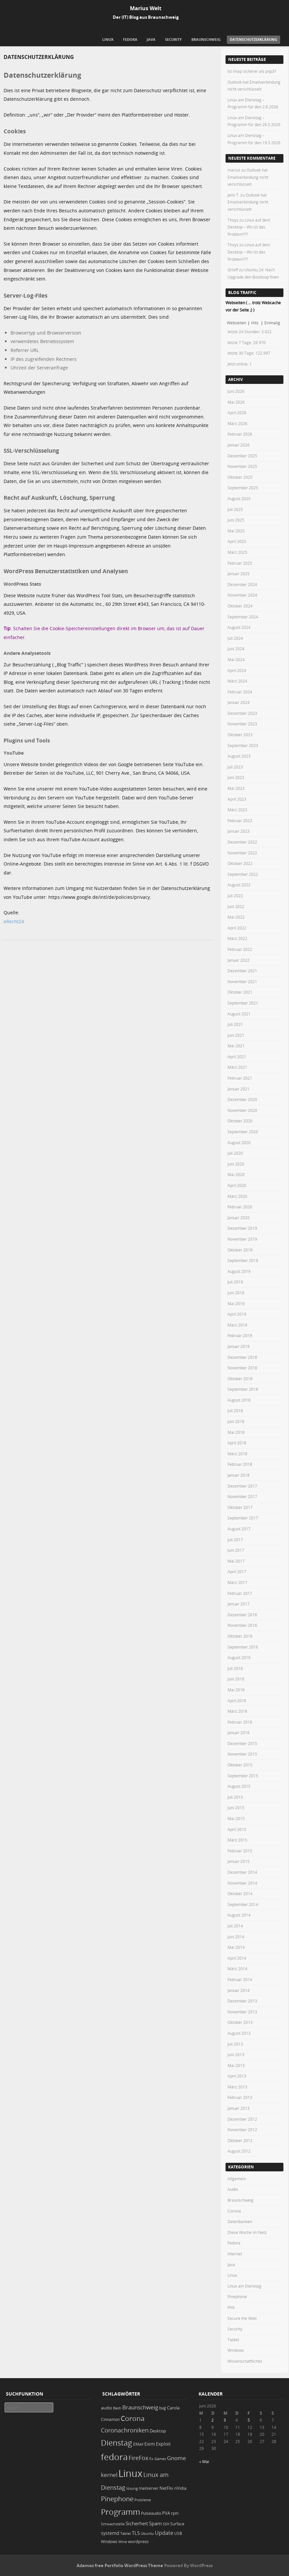  I want to click on November 2020, so click(242, 1110).